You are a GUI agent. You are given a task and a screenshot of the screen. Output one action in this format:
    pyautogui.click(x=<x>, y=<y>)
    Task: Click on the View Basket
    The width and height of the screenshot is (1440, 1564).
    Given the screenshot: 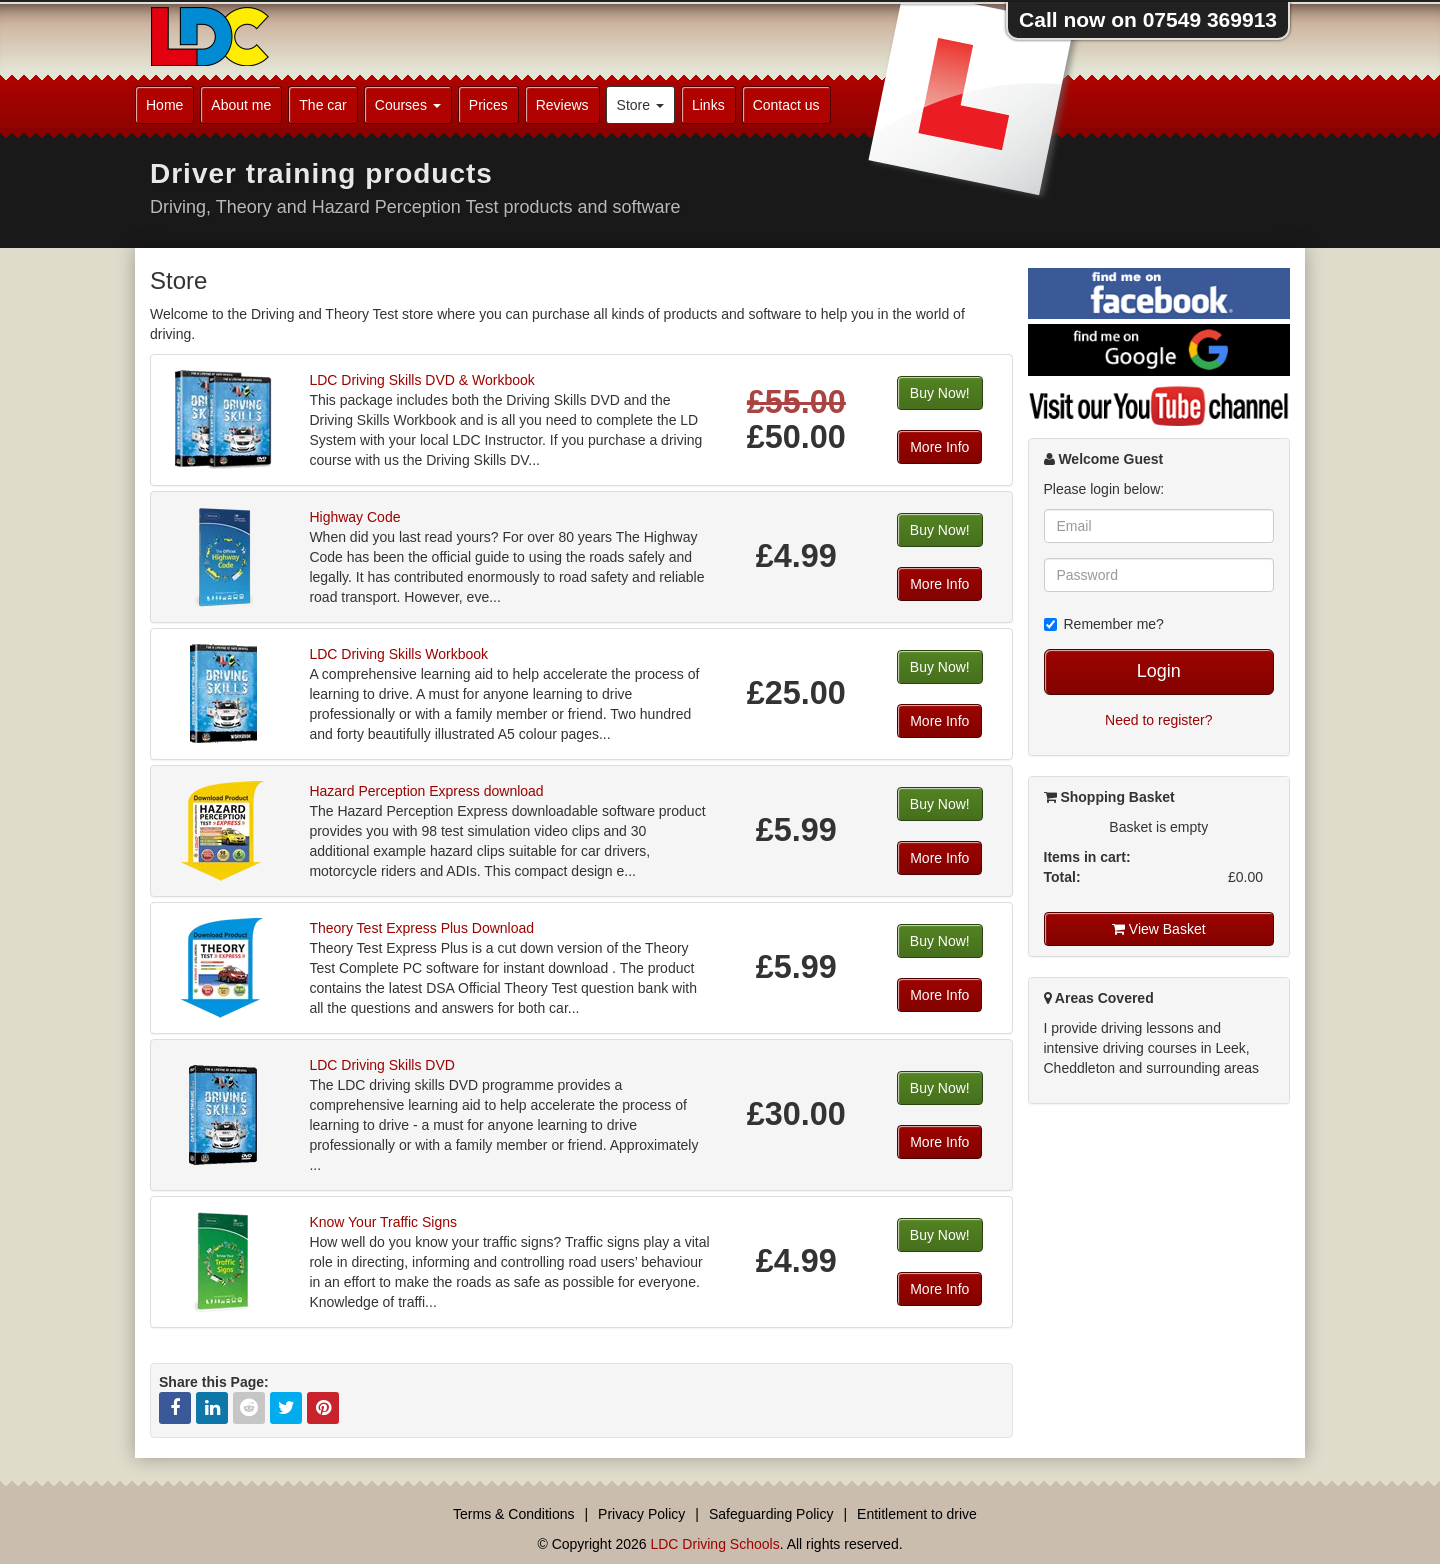 What is the action you would take?
    pyautogui.click(x=1159, y=929)
    